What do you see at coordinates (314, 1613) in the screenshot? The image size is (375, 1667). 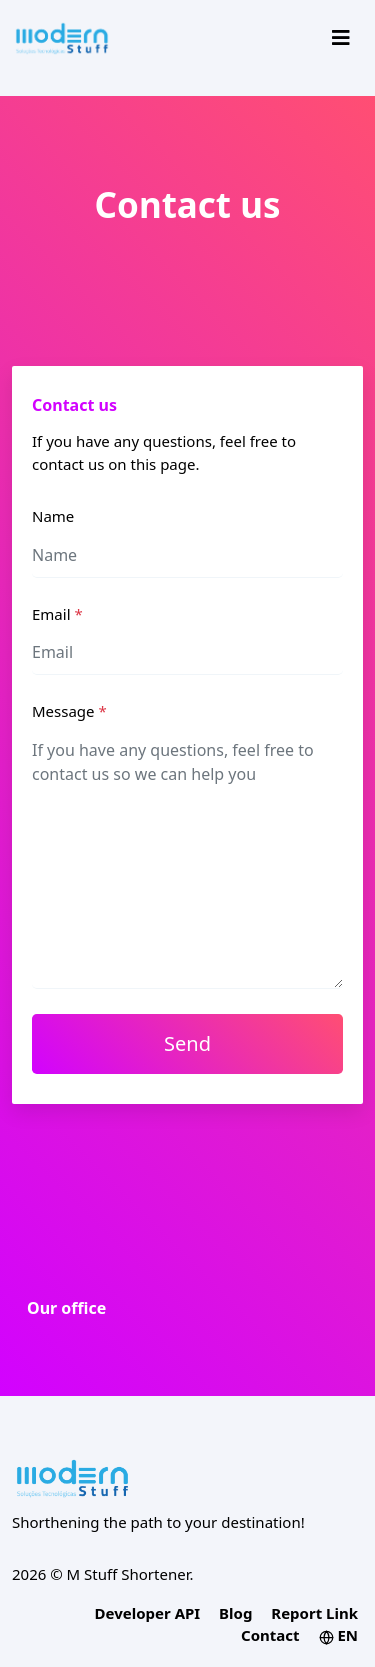 I see `Report Link` at bounding box center [314, 1613].